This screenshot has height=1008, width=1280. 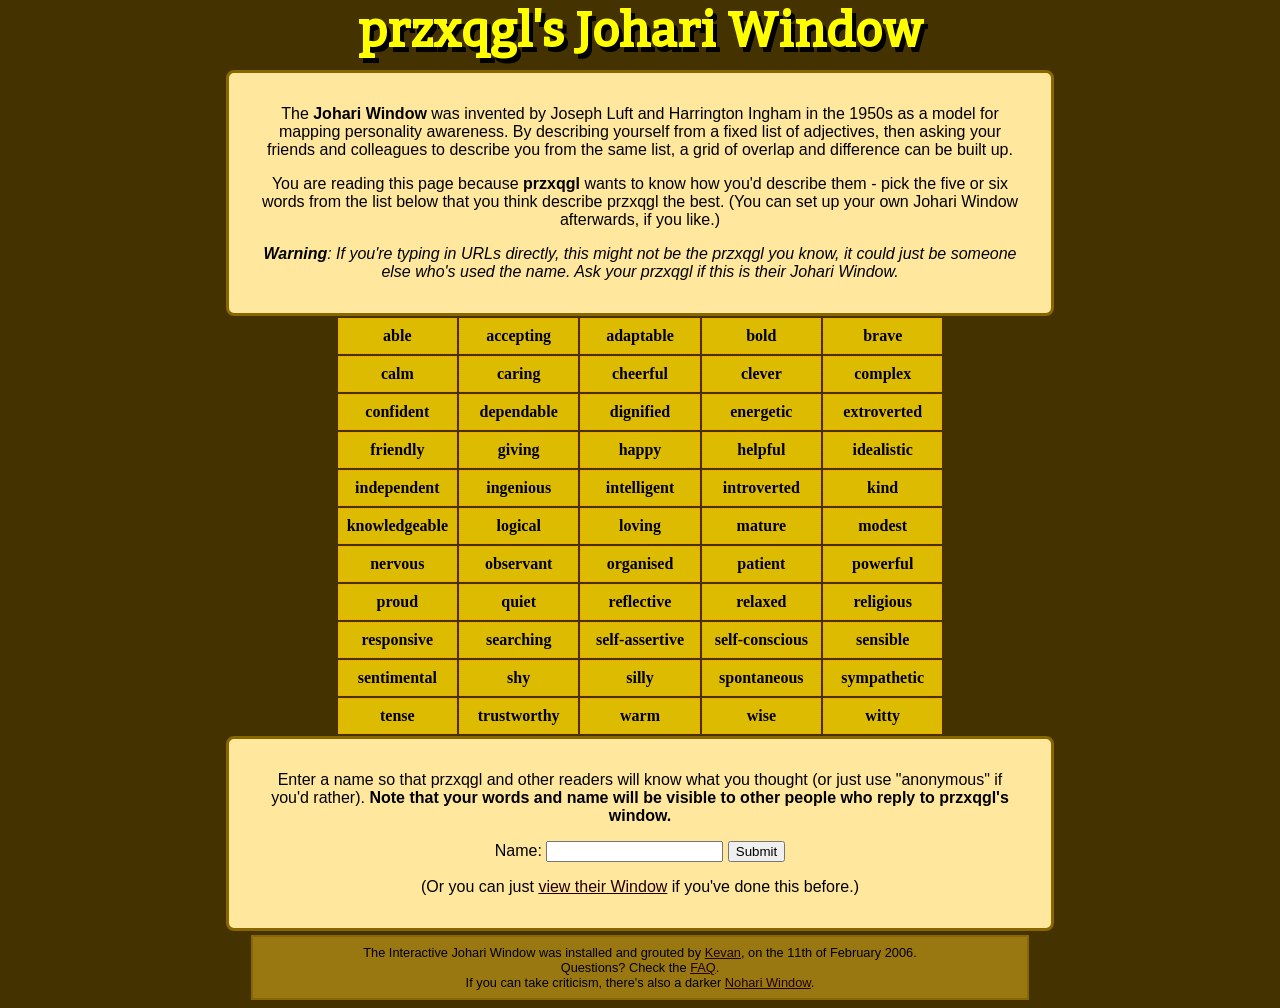 What do you see at coordinates (397, 411) in the screenshot?
I see `confident` at bounding box center [397, 411].